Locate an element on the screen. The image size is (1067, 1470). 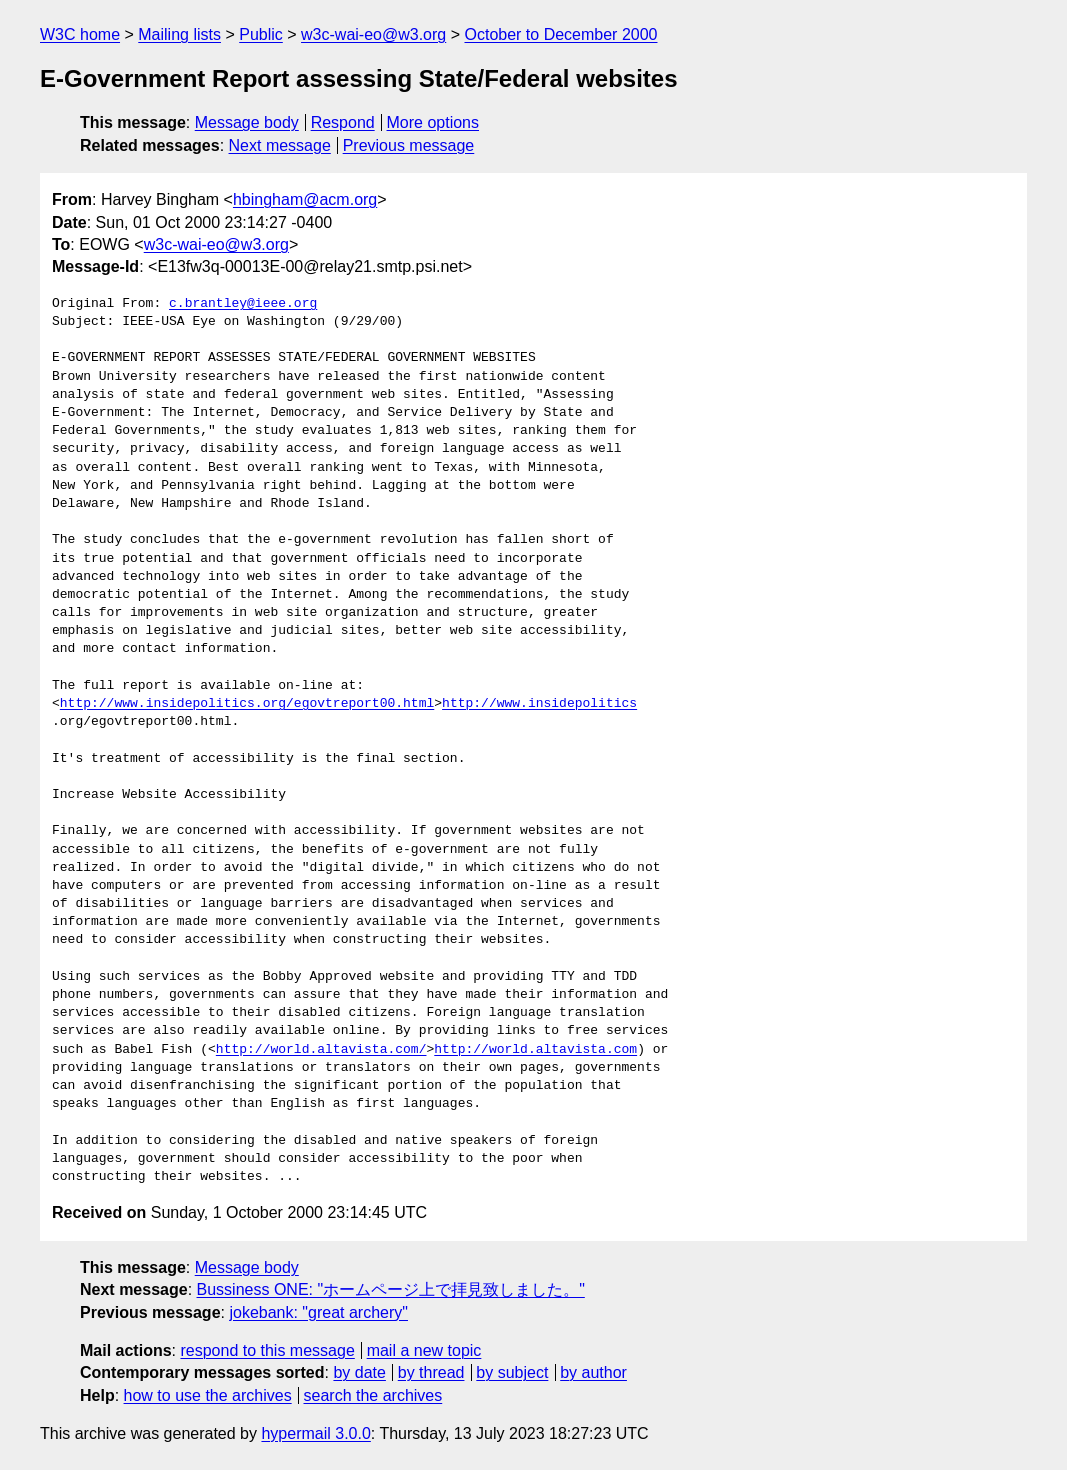
how to use the archives is located at coordinates (208, 1395).